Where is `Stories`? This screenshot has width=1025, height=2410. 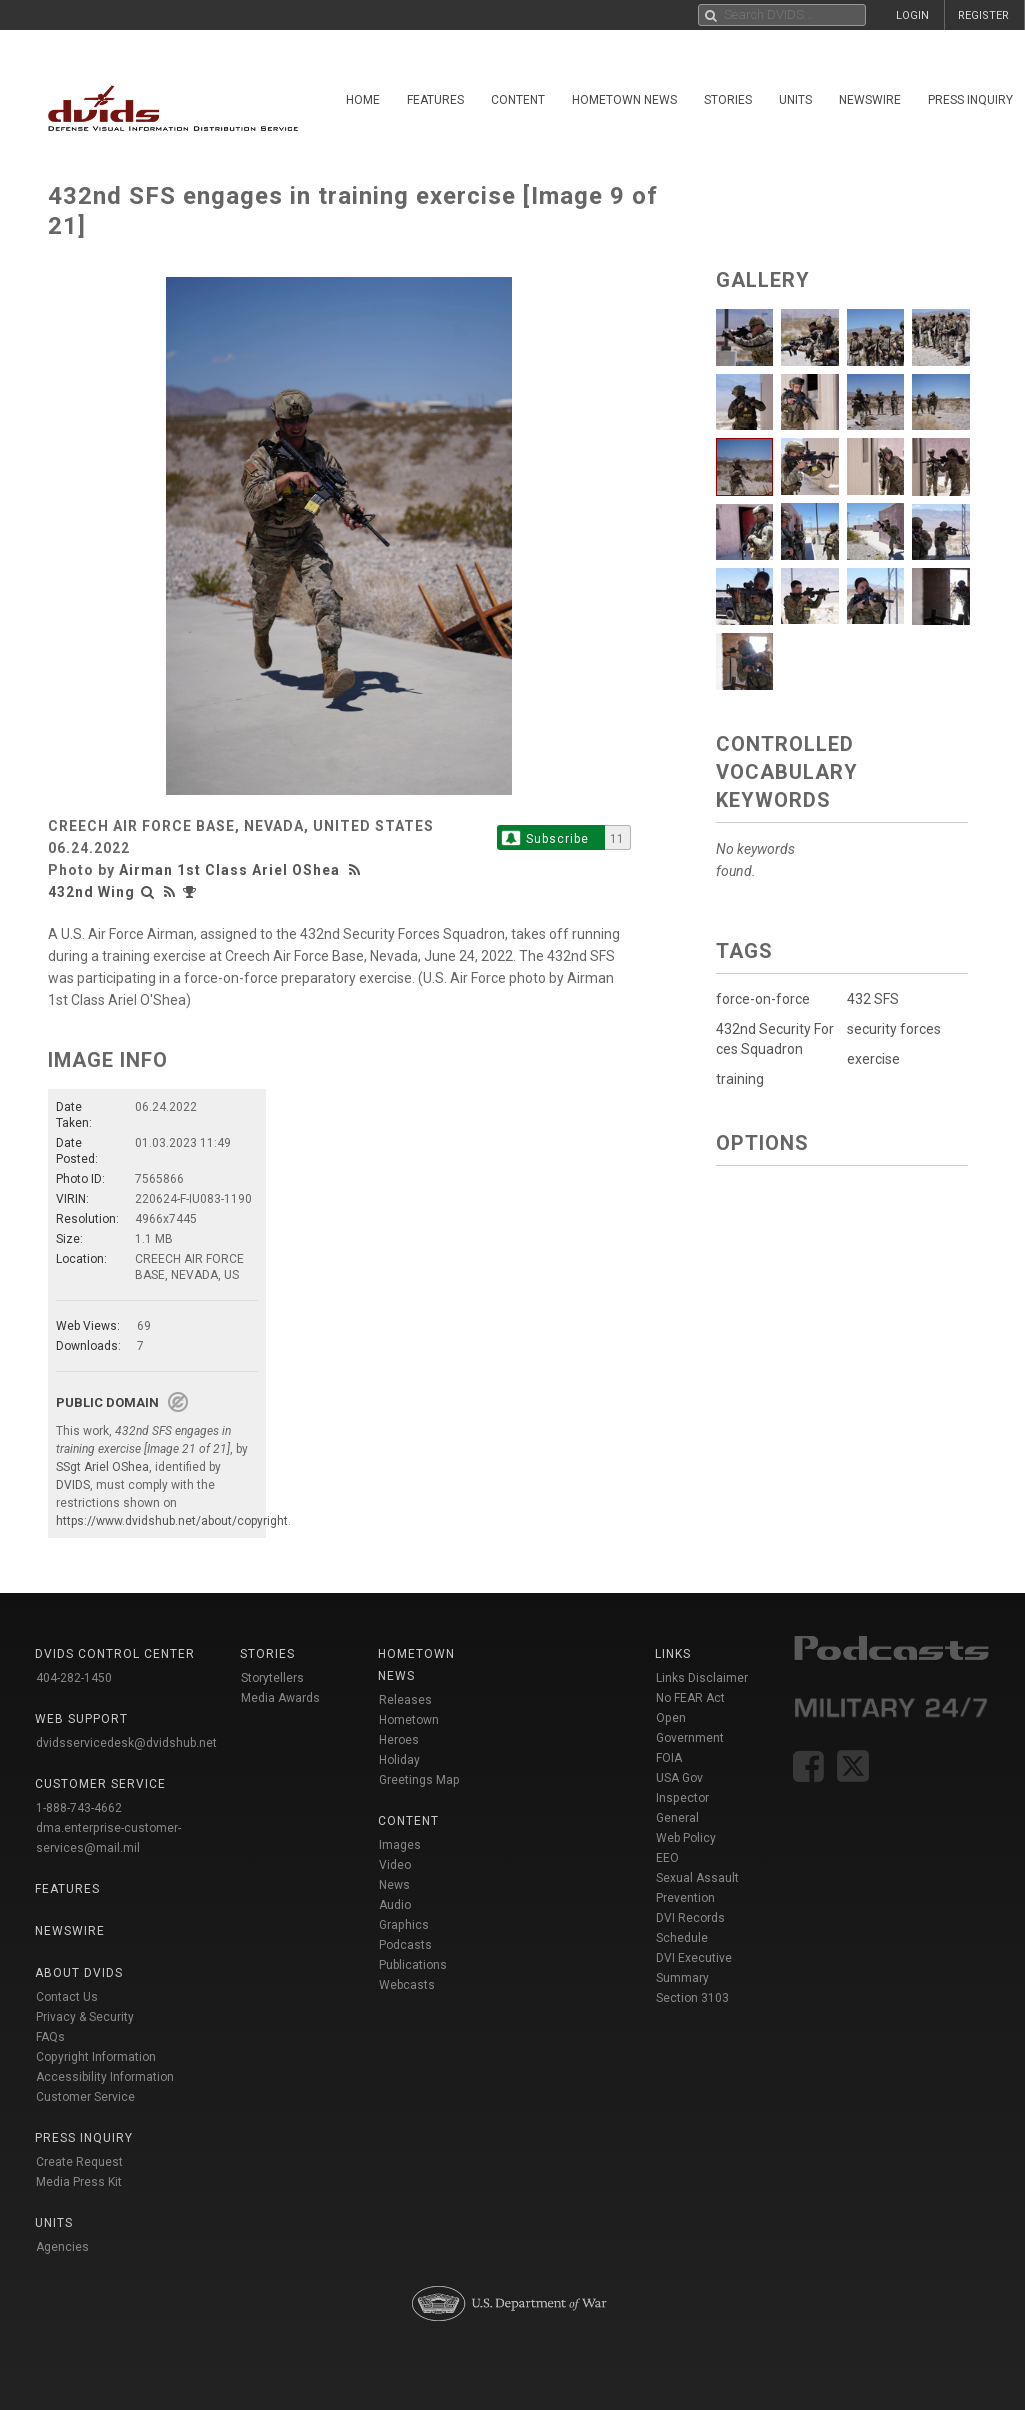
Stories is located at coordinates (728, 100).